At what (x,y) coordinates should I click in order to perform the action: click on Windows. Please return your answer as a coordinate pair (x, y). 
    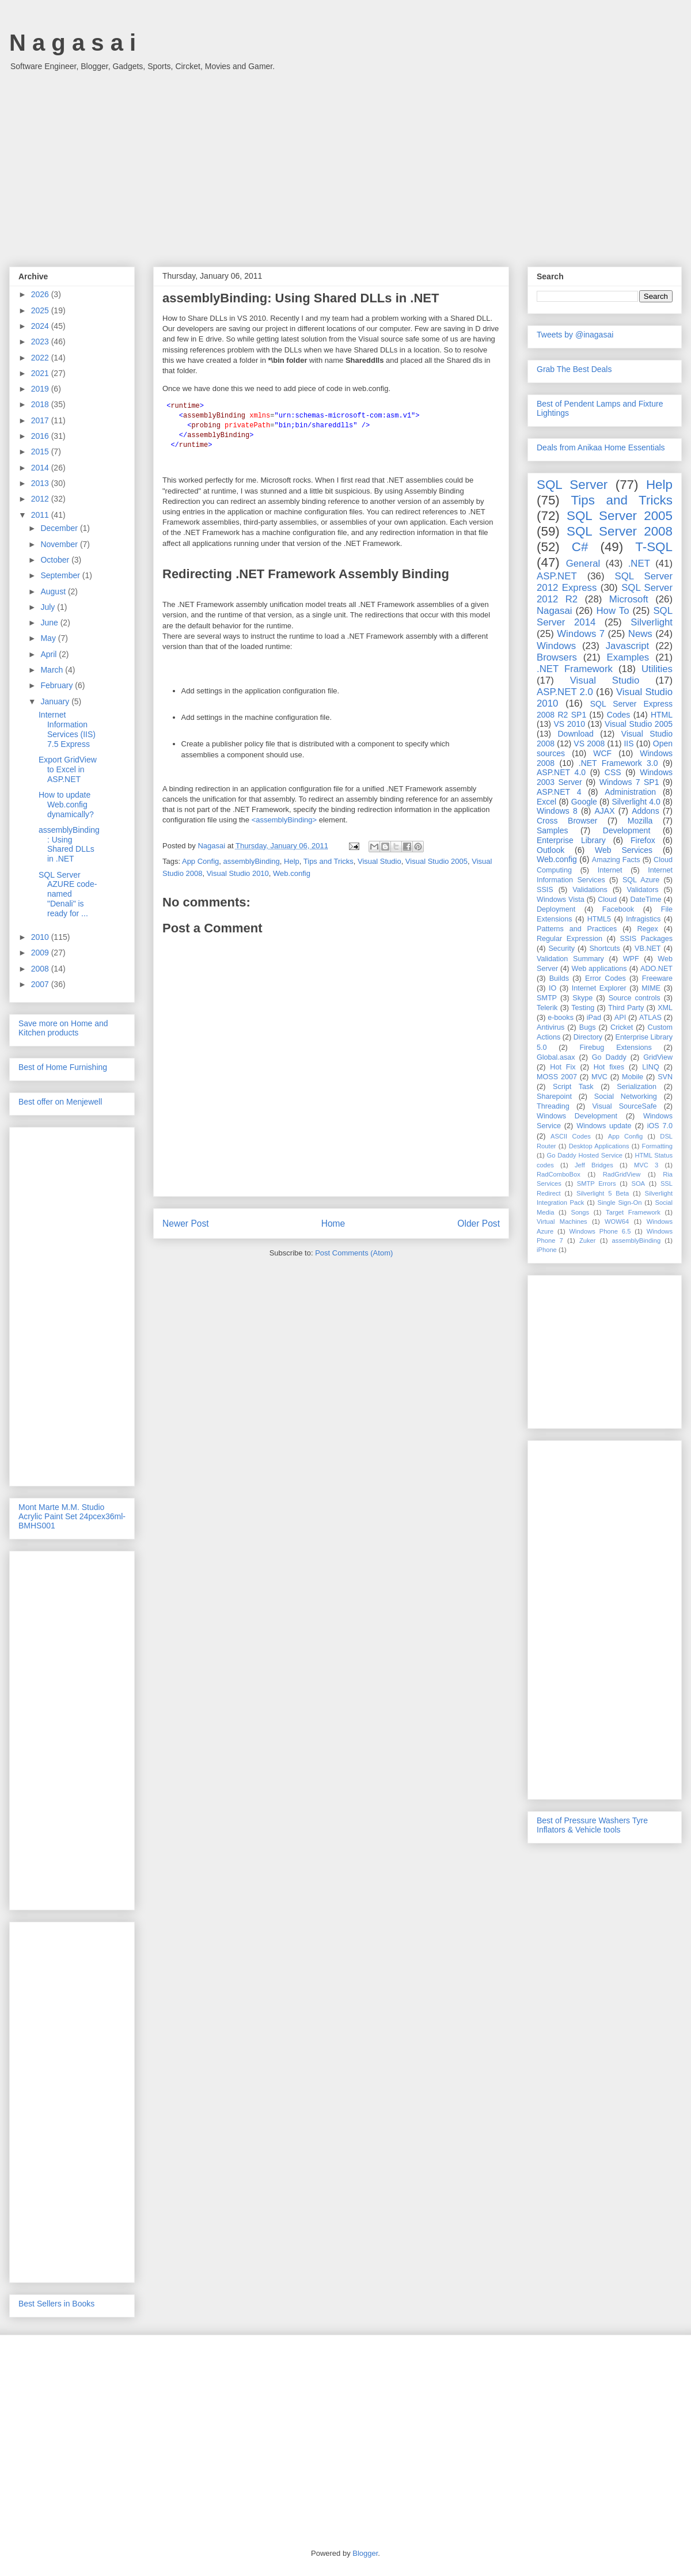
    Looking at the image, I should click on (556, 645).